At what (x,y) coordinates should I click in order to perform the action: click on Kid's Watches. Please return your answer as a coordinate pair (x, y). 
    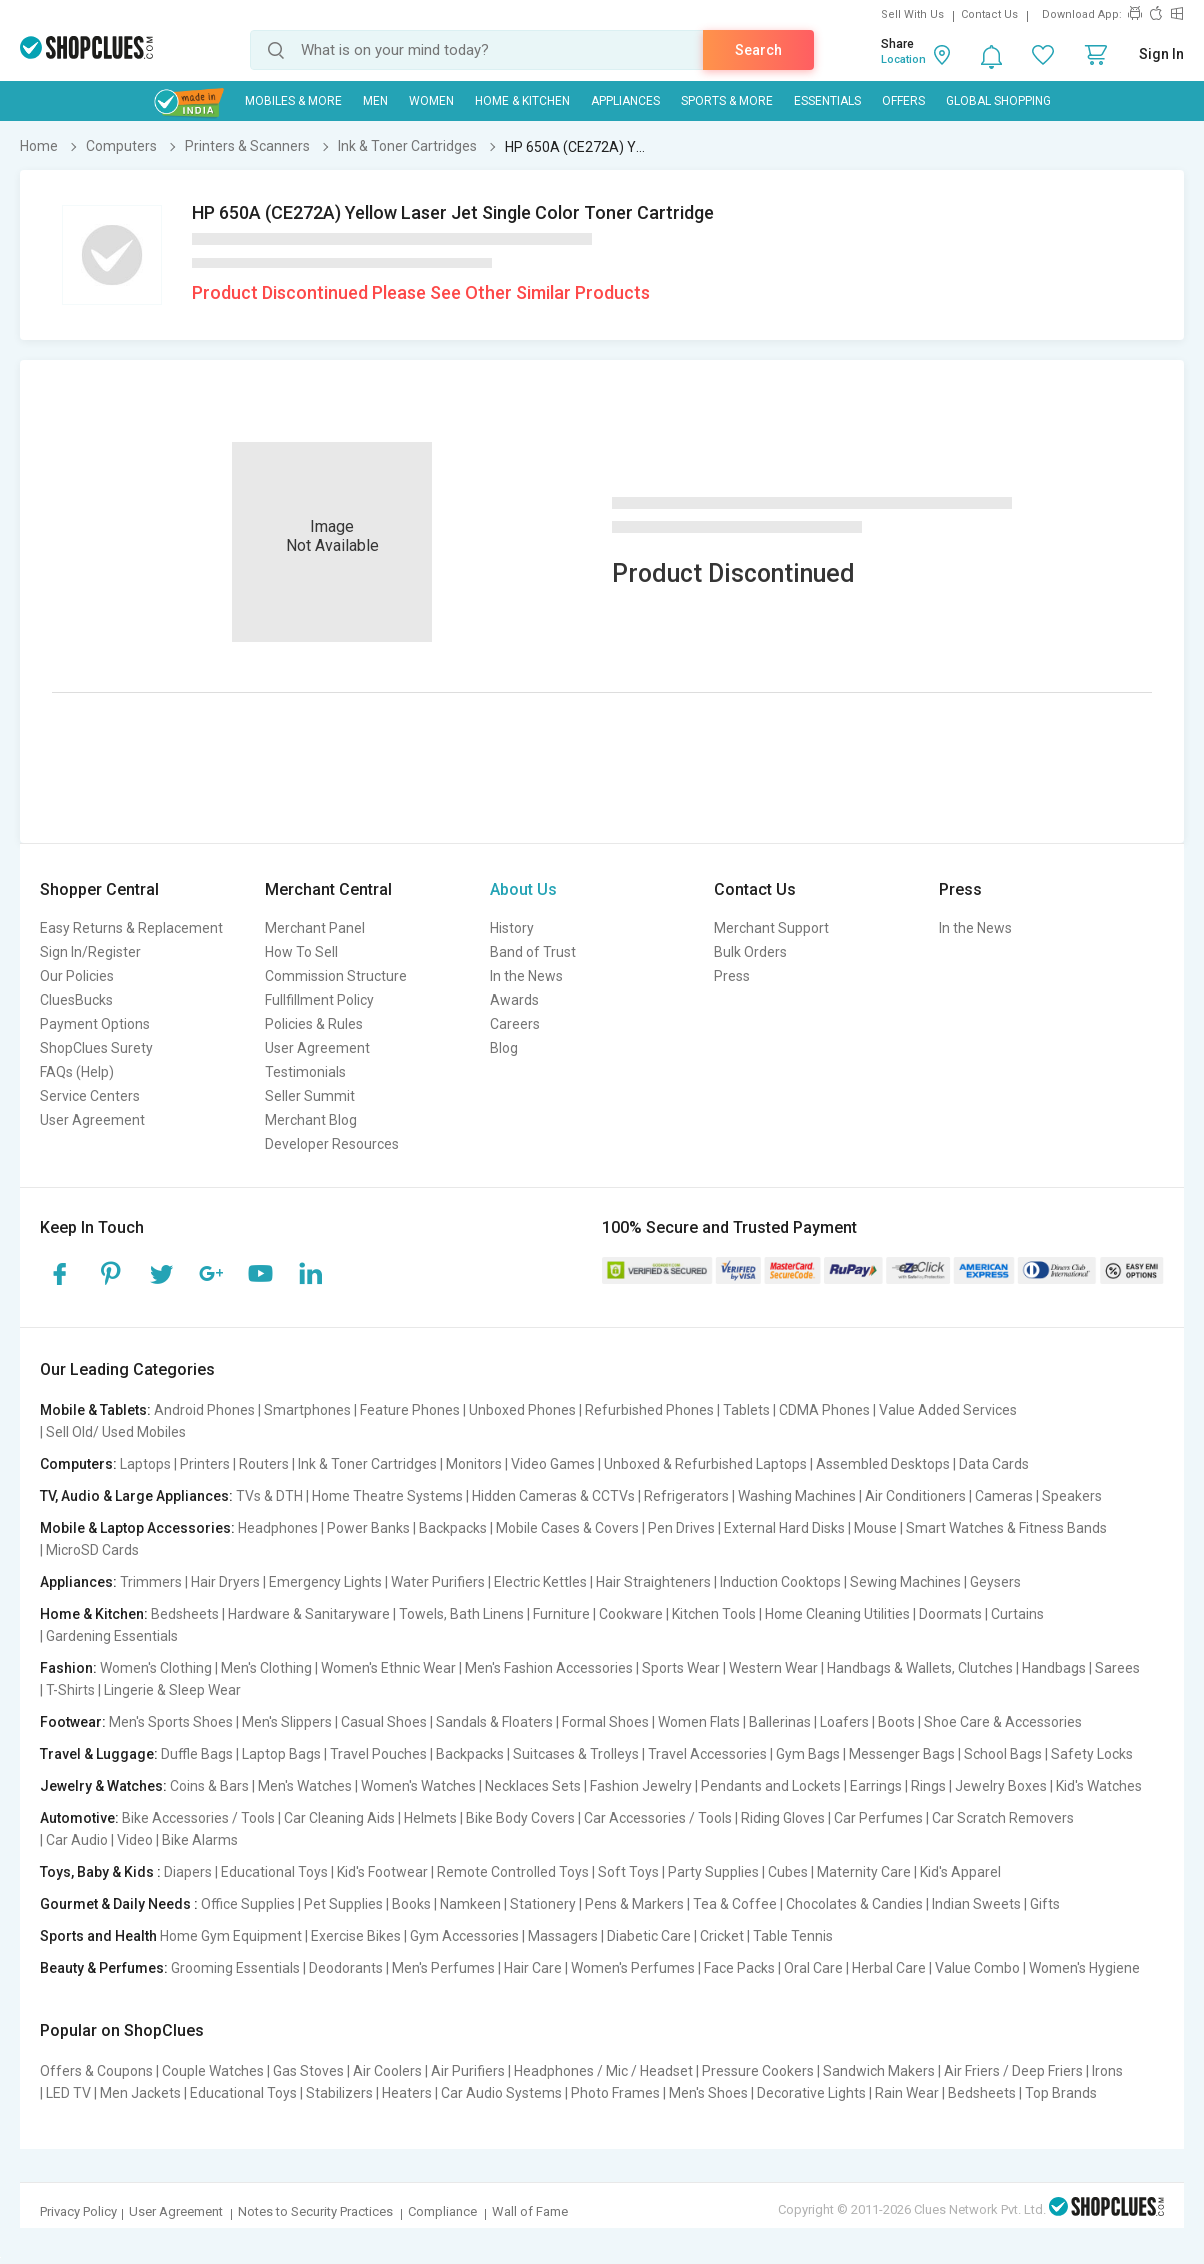
    Looking at the image, I should click on (1099, 1786).